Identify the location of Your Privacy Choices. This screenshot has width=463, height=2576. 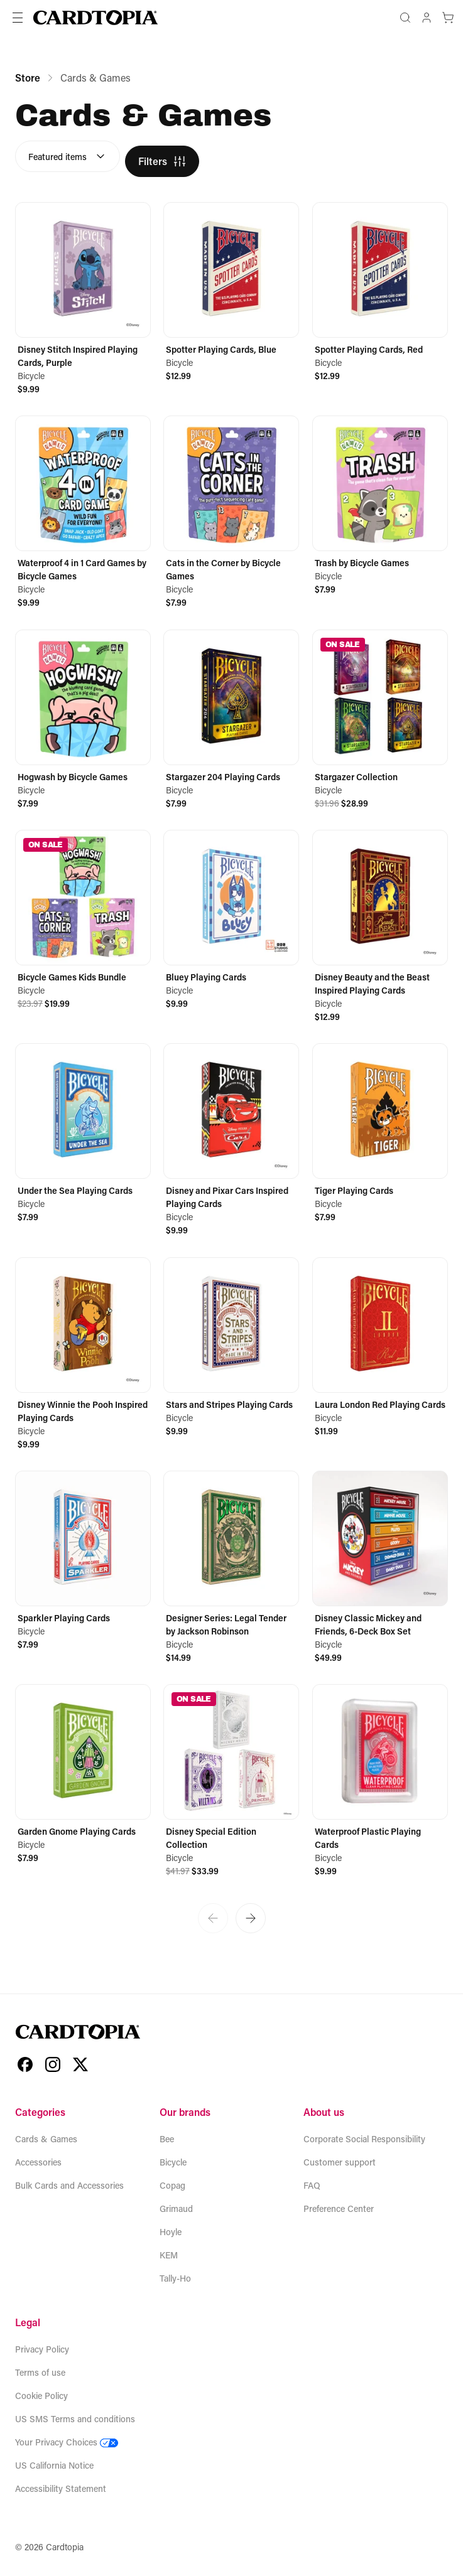
(66, 2442).